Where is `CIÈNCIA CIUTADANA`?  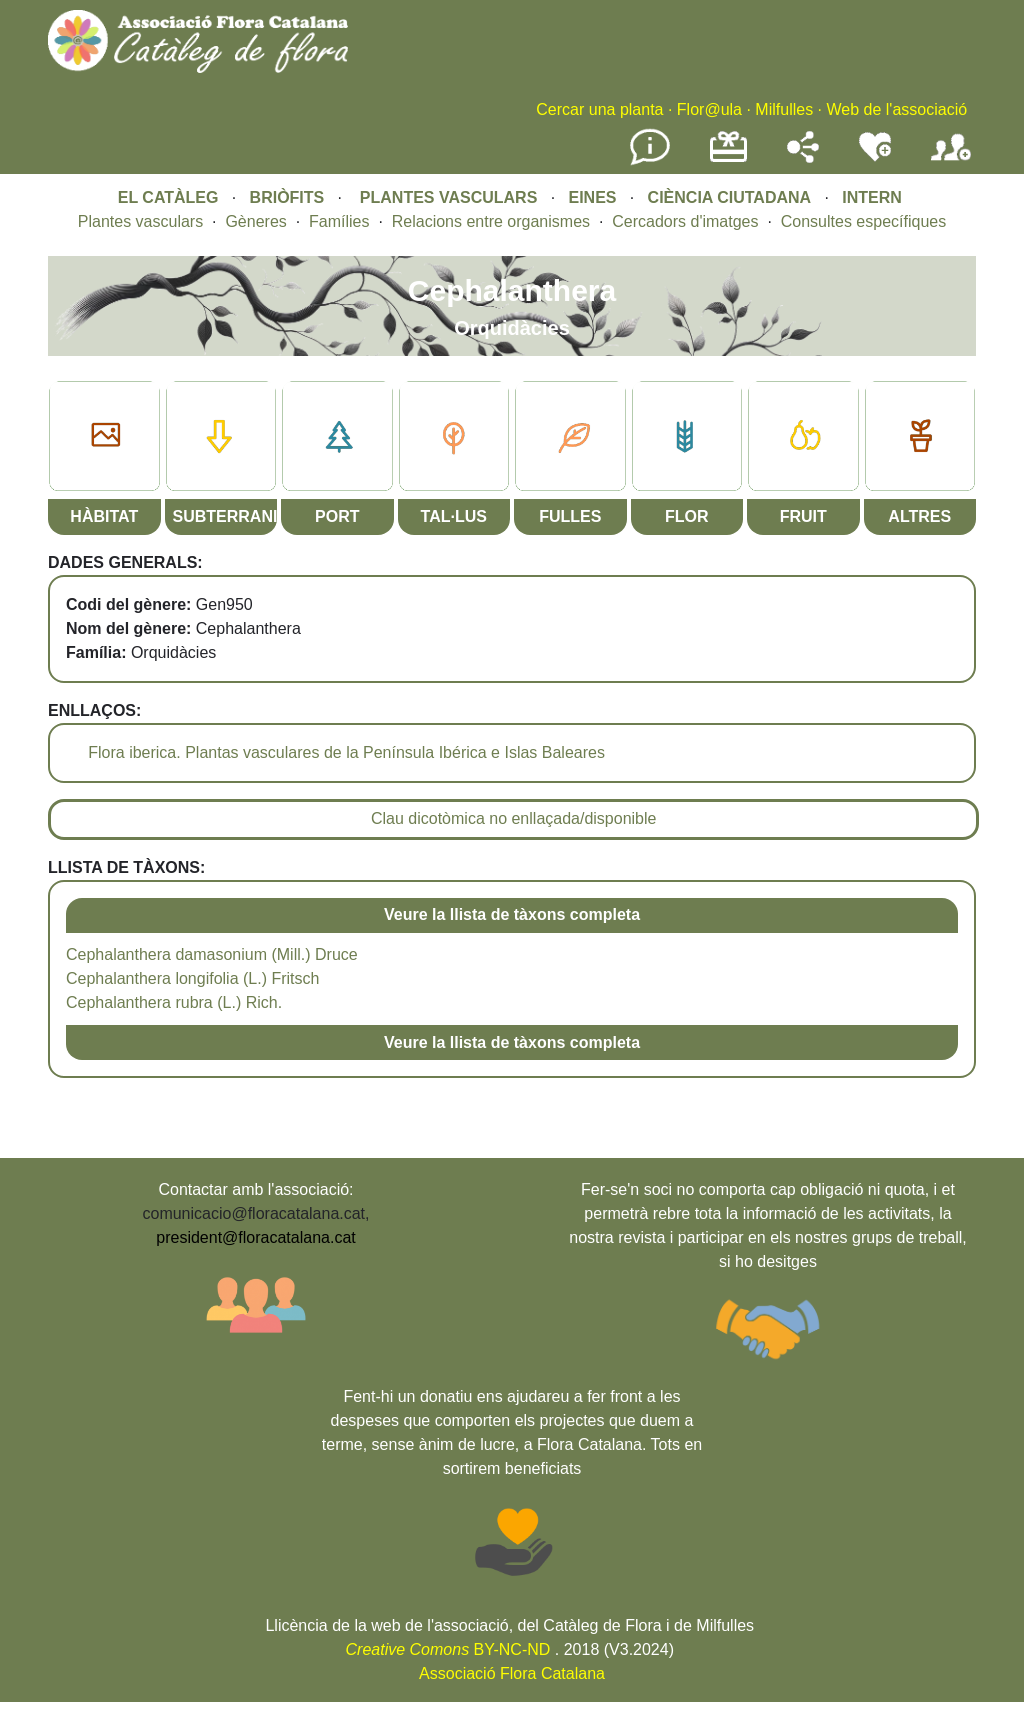
CIÈNCIA CIUTADANA is located at coordinates (730, 197).